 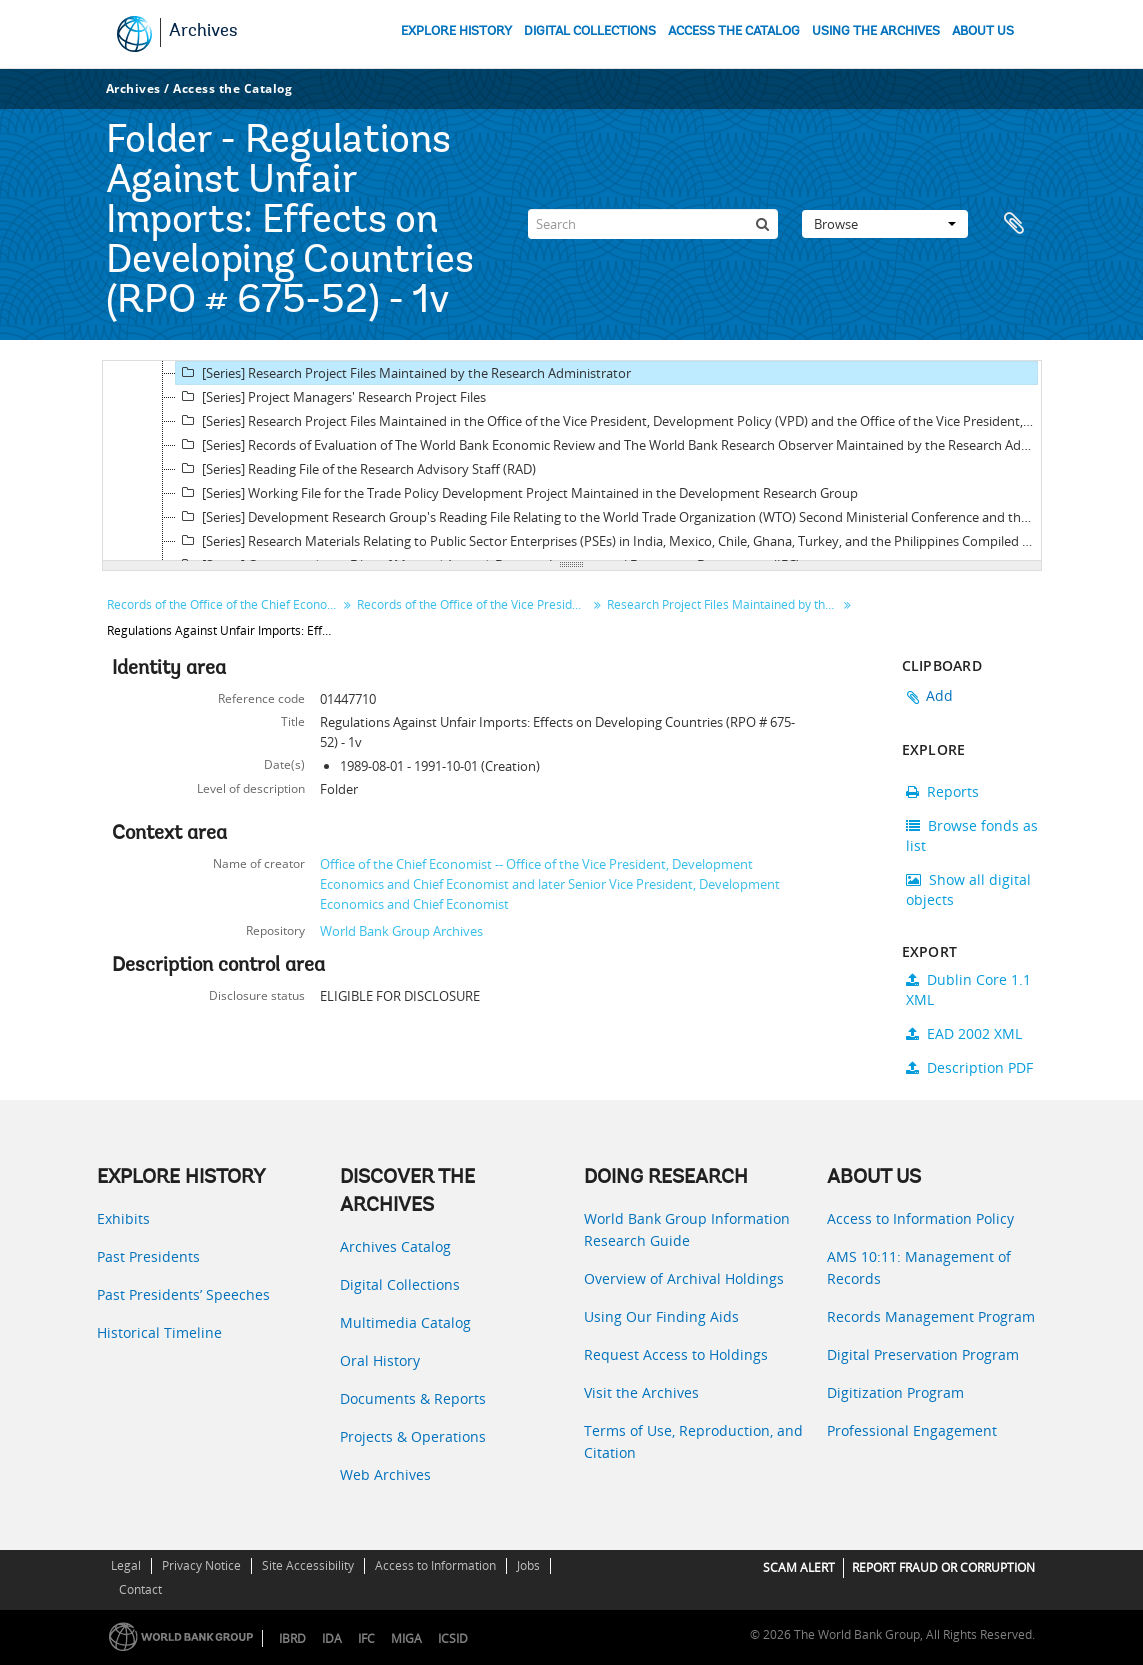 What do you see at coordinates (940, 695) in the screenshot?
I see `Add` at bounding box center [940, 695].